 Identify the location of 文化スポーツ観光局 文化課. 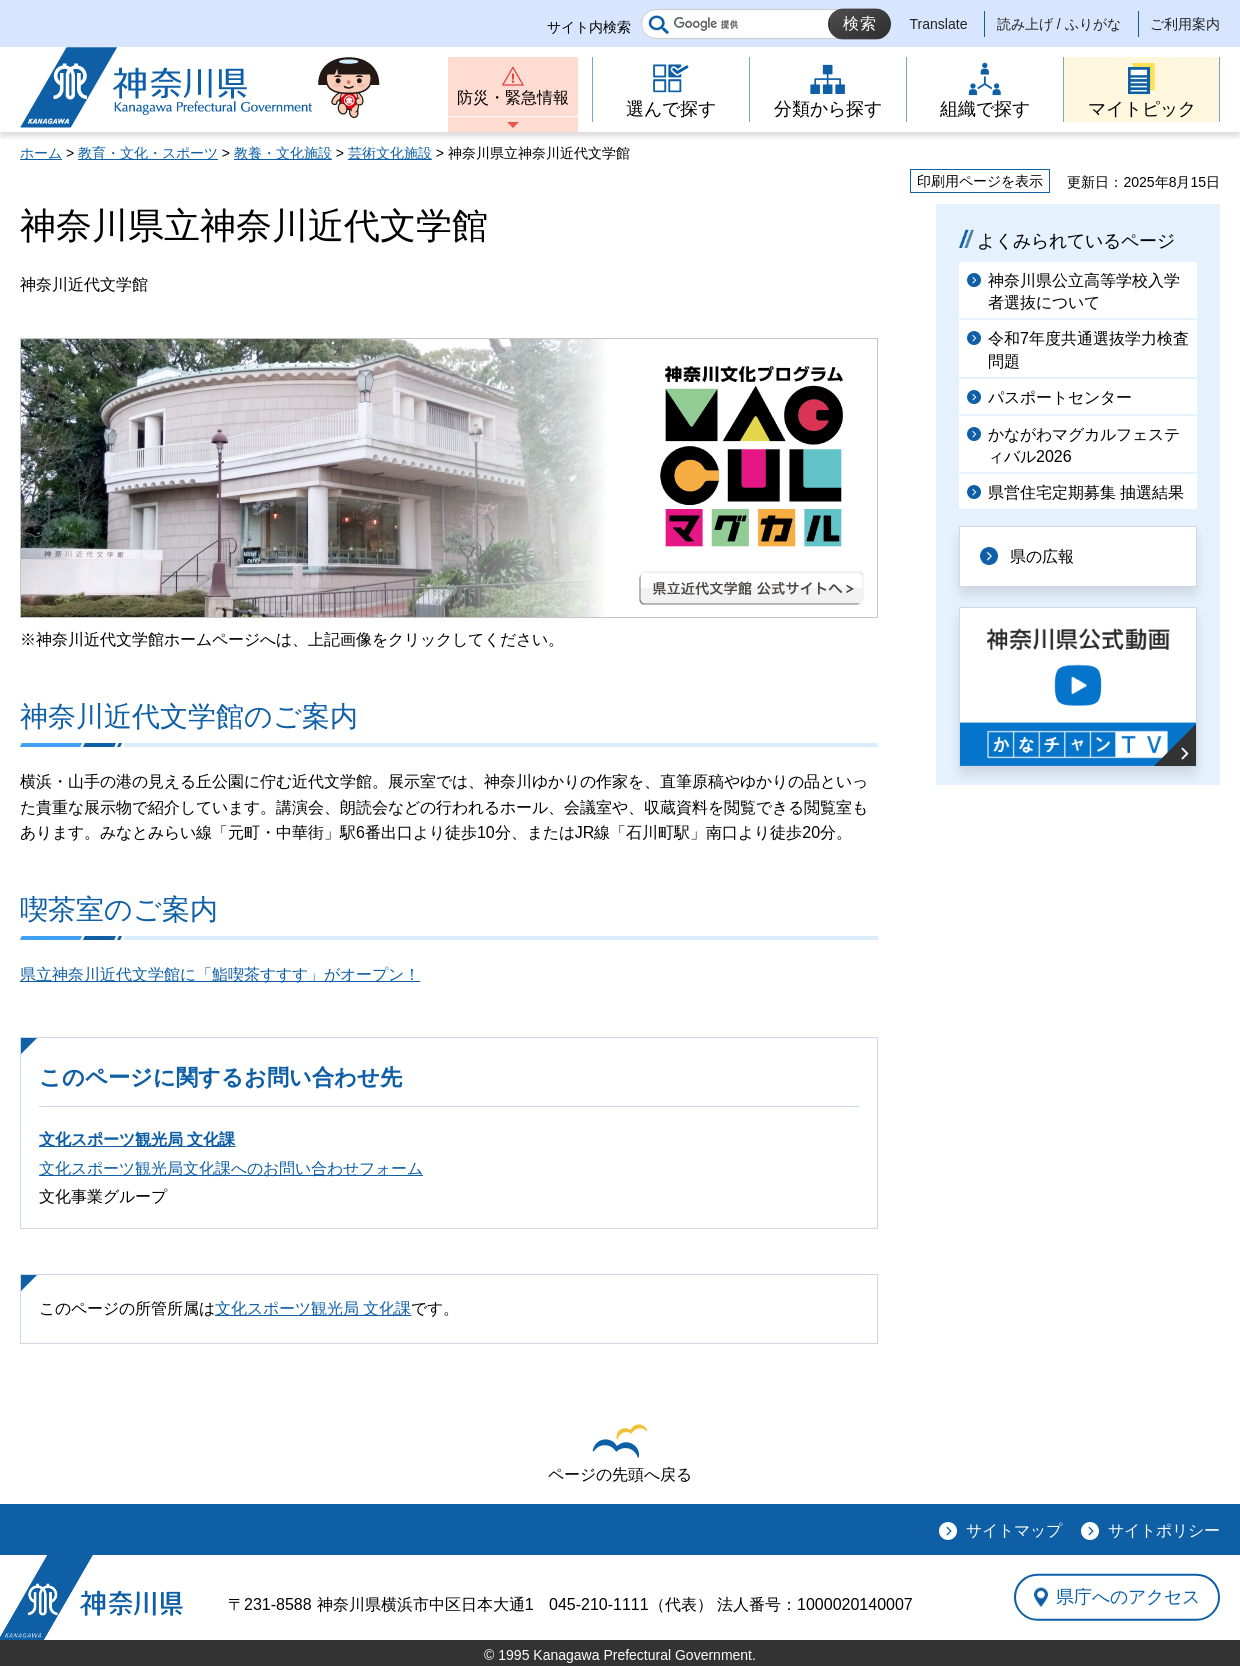
(137, 1139).